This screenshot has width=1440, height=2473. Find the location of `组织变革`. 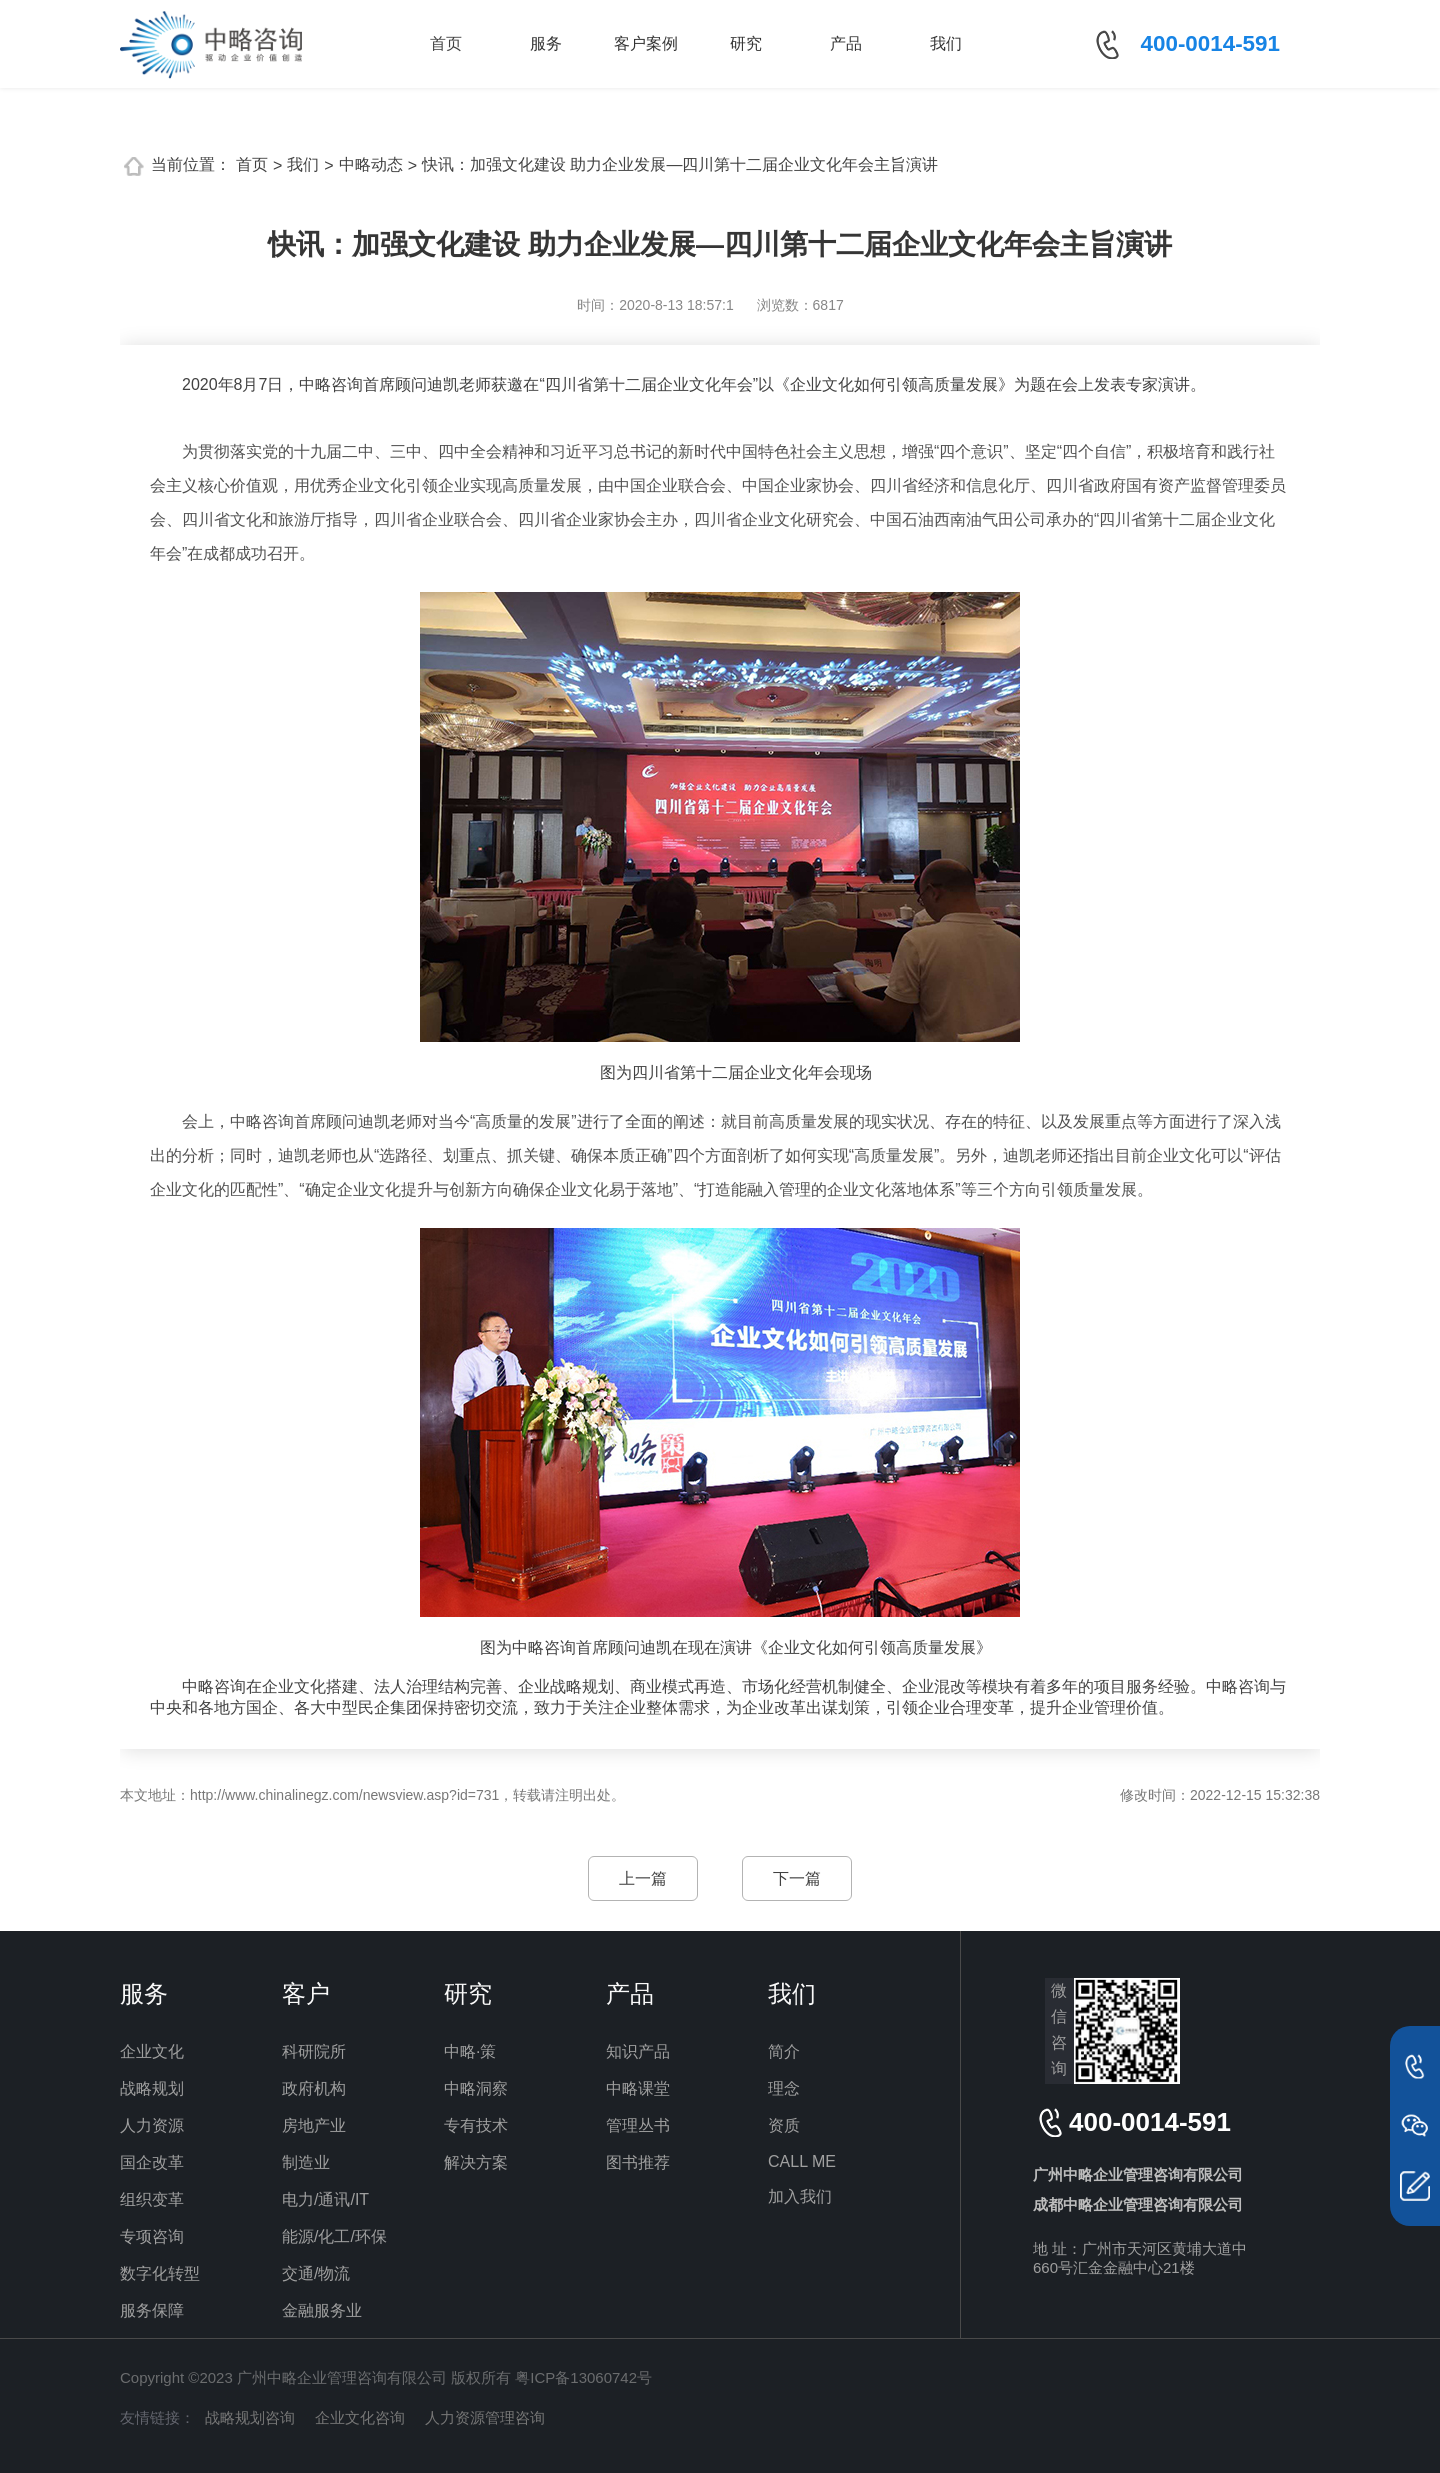

组织变革 is located at coordinates (152, 2199).